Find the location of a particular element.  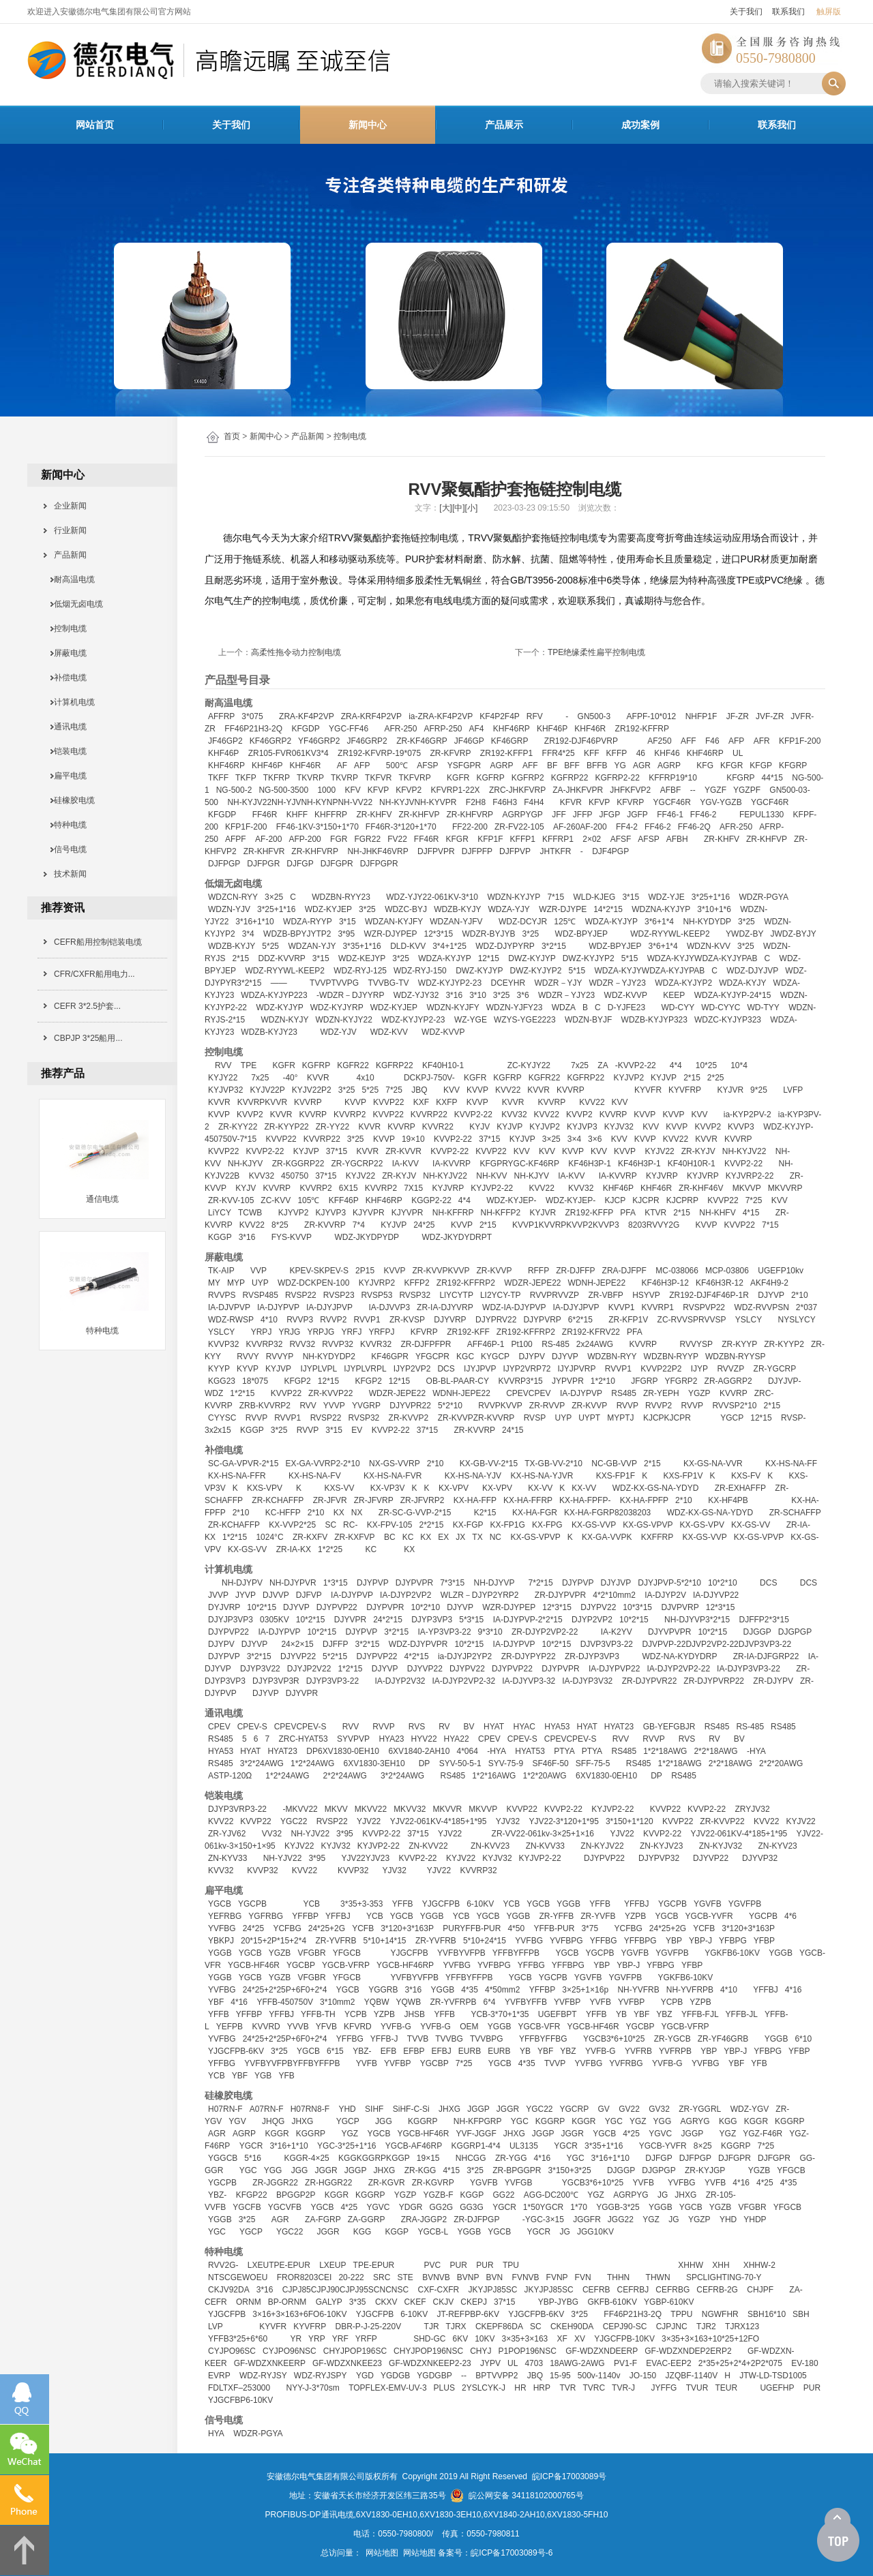

4*2*10mm2 is located at coordinates (614, 1595).